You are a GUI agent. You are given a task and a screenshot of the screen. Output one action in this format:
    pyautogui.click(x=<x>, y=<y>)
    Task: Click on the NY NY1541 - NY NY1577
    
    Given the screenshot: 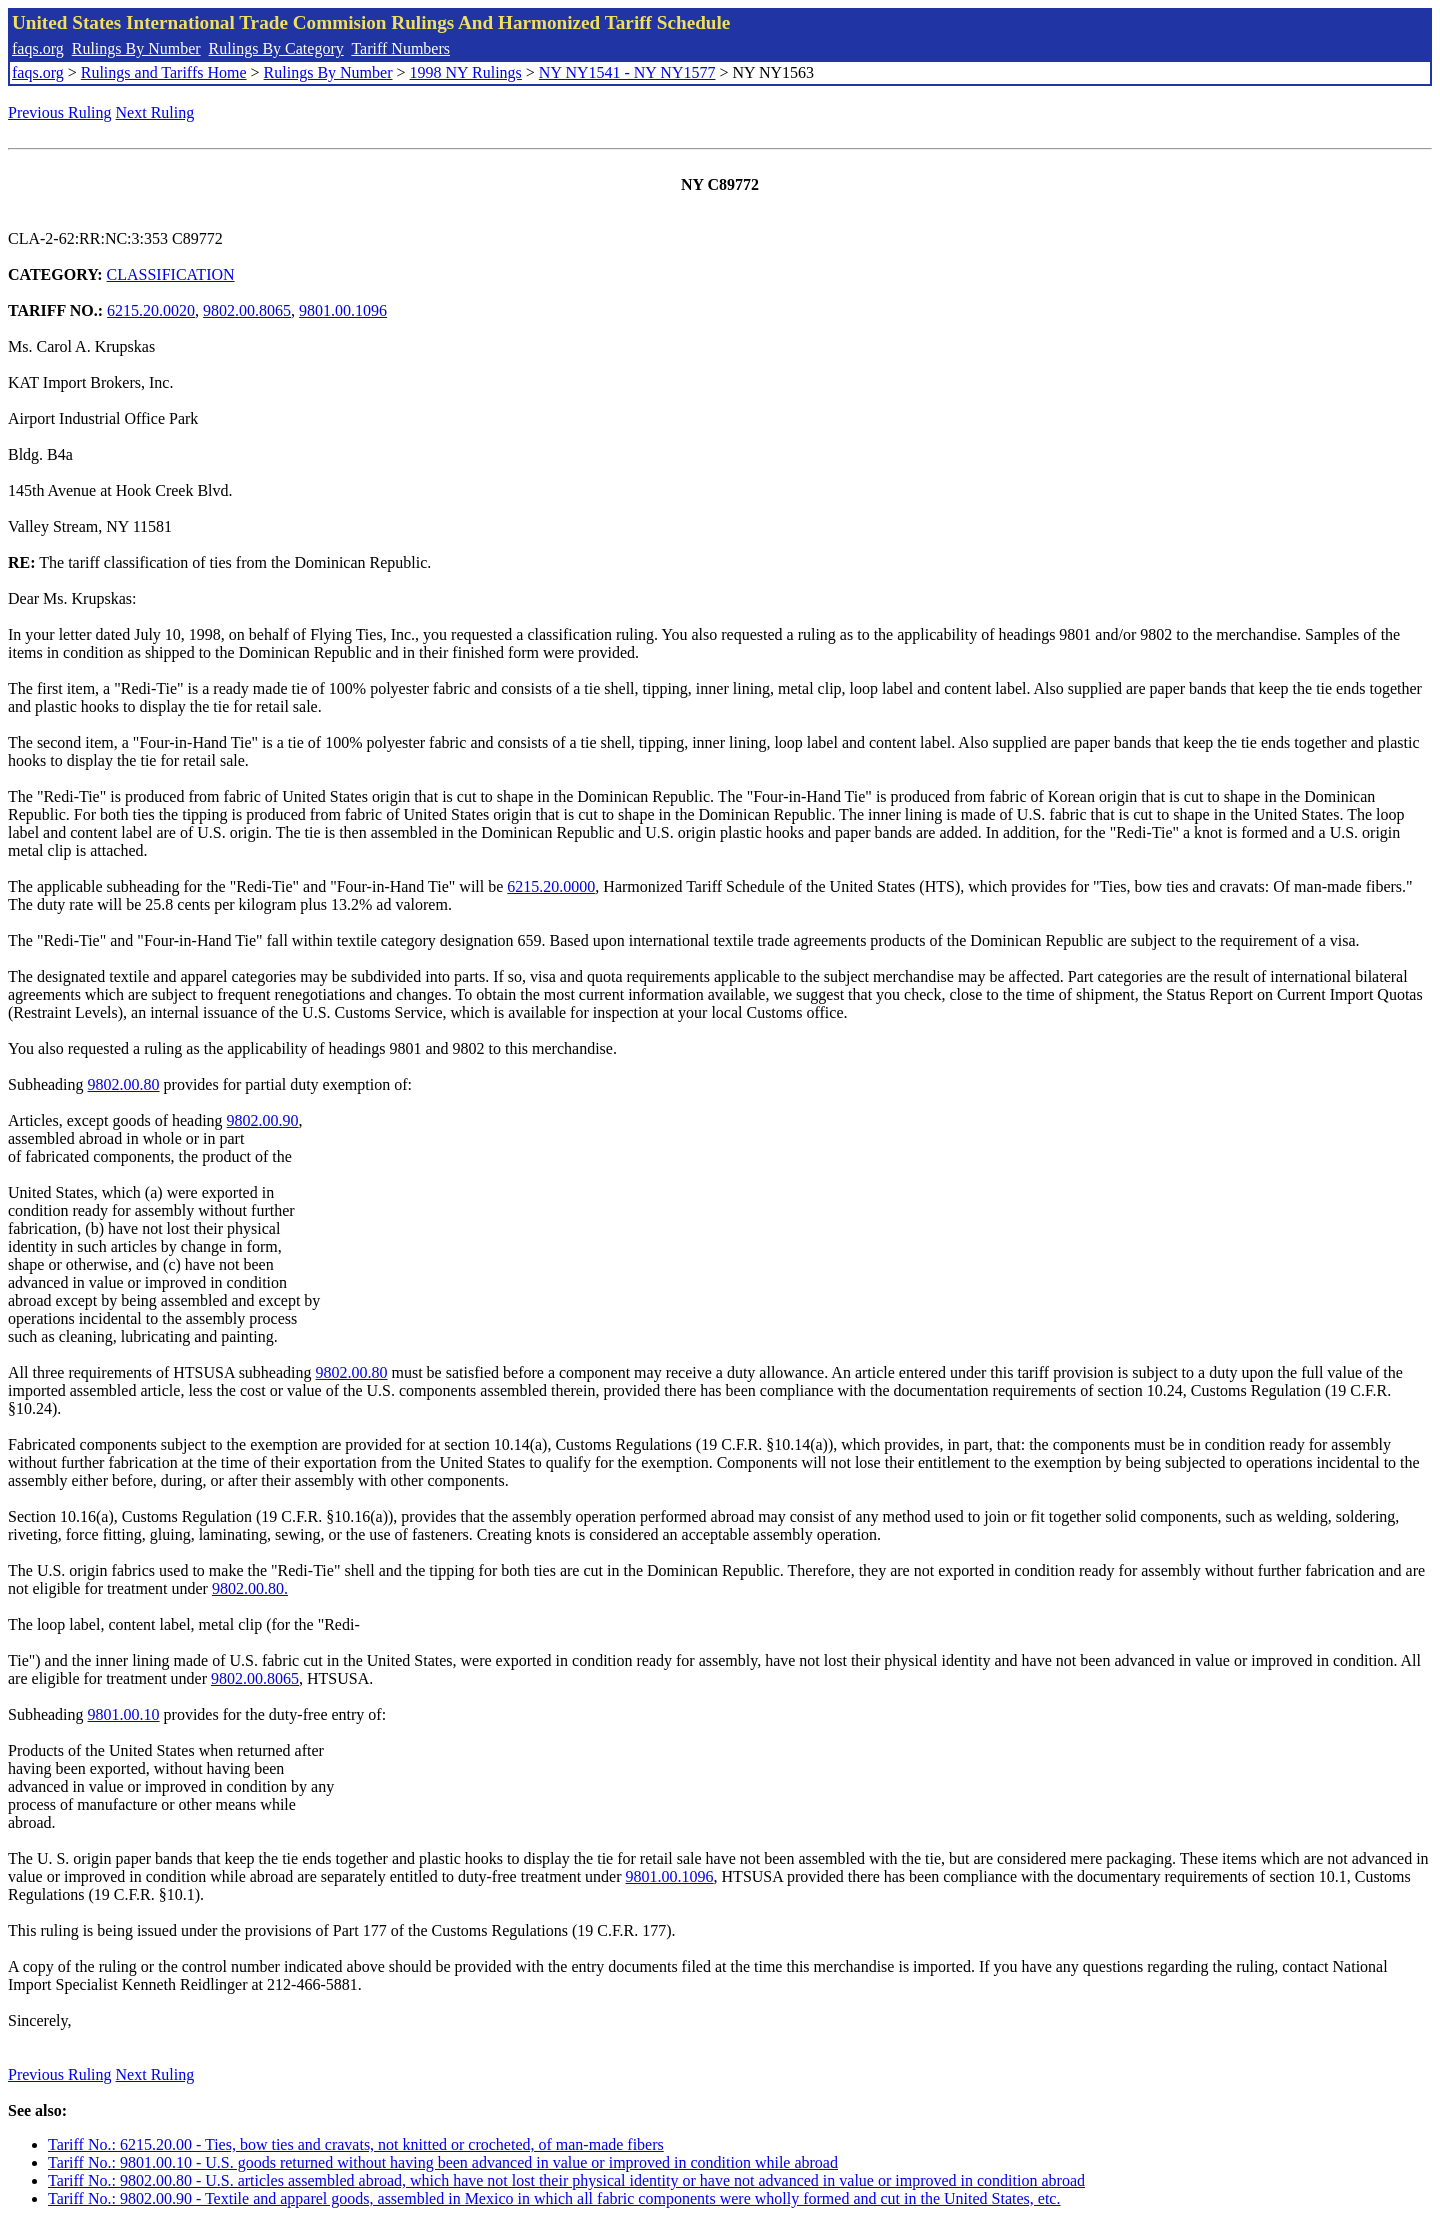 What is the action you would take?
    pyautogui.click(x=627, y=72)
    